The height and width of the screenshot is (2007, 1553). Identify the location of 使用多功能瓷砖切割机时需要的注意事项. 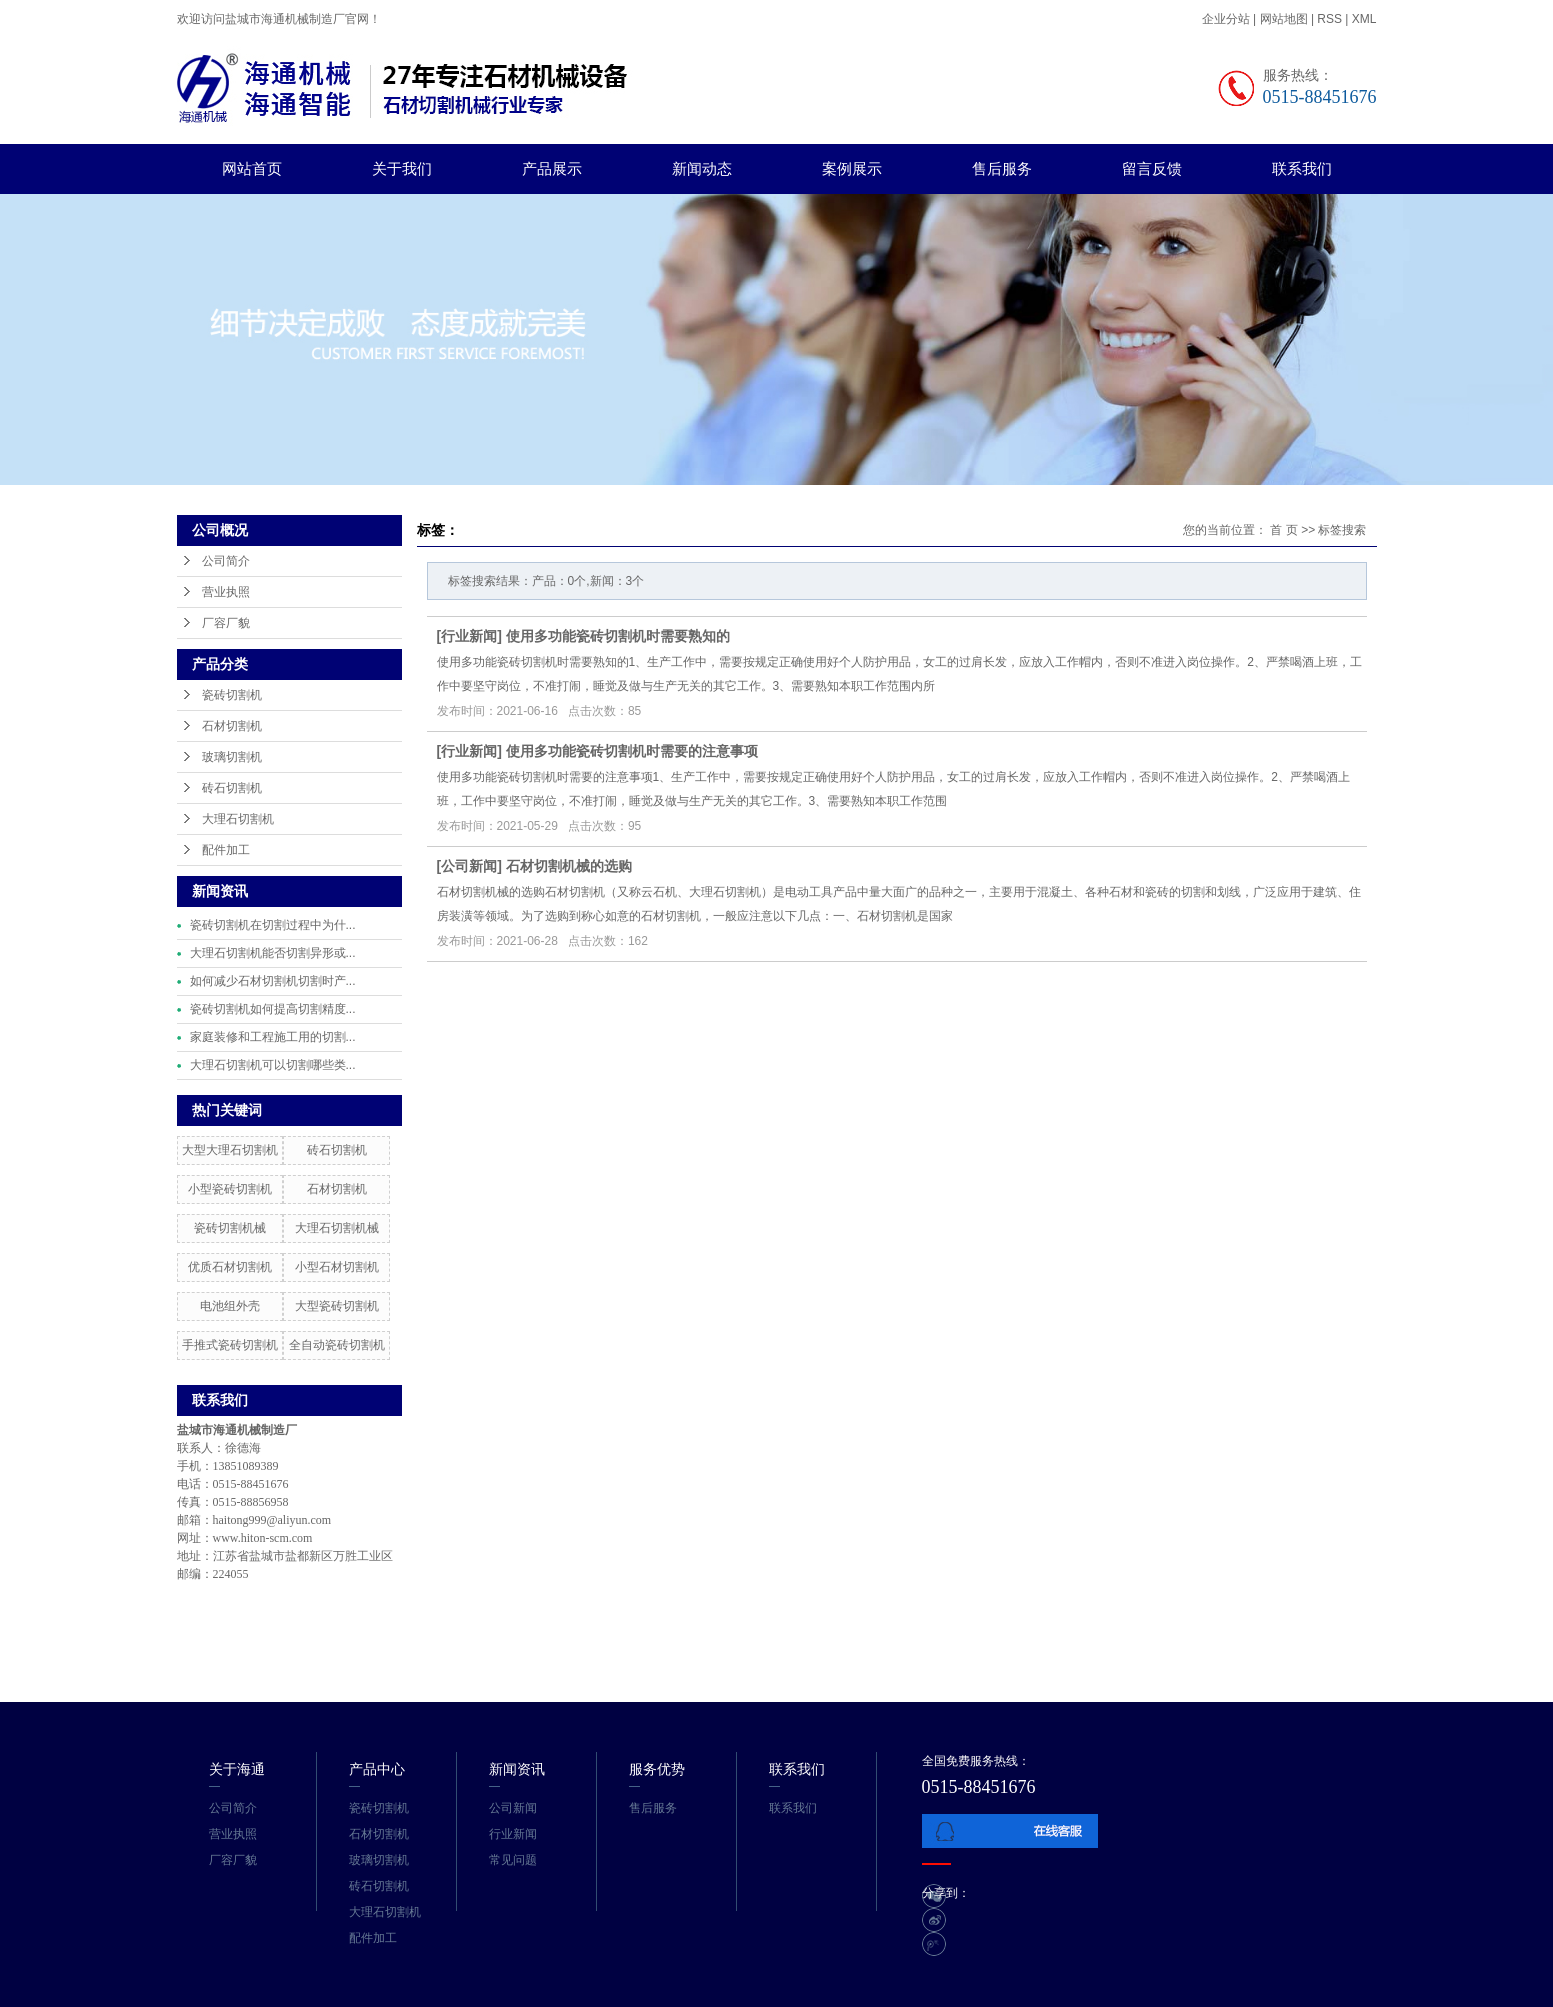
(632, 751).